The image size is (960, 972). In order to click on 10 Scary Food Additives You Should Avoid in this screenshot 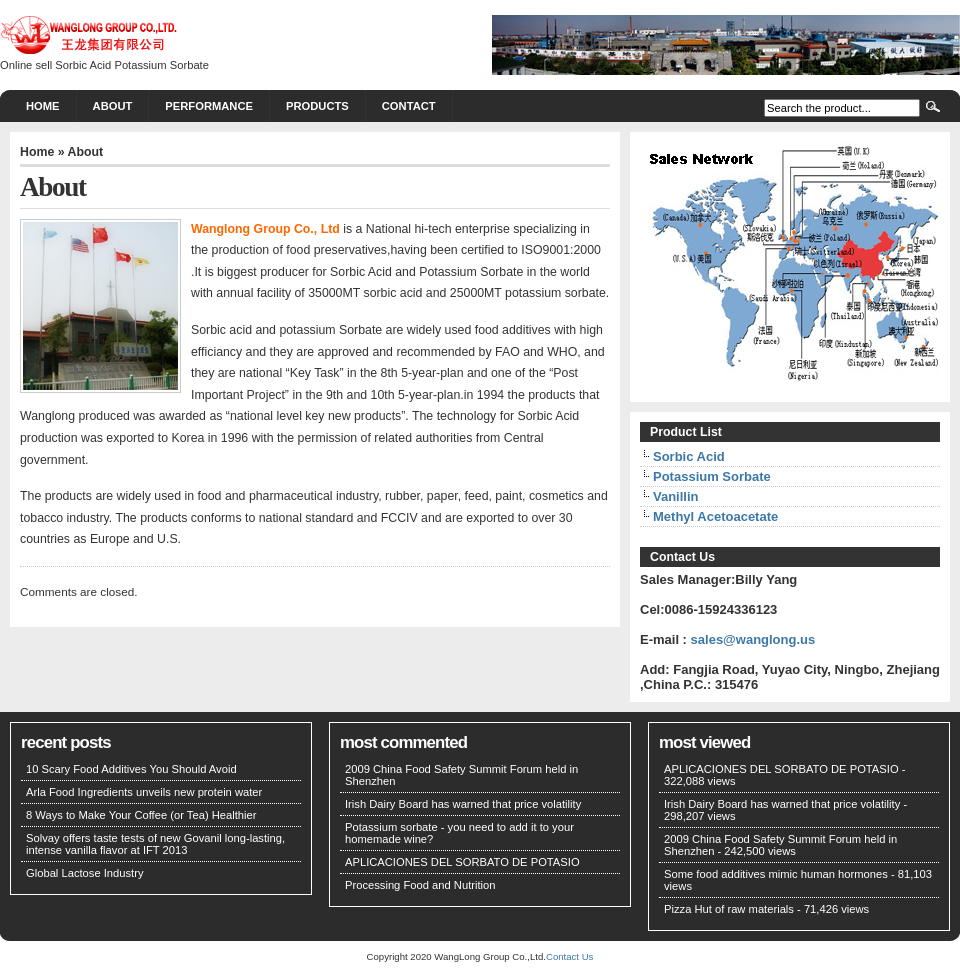, I will do `click(131, 769)`.